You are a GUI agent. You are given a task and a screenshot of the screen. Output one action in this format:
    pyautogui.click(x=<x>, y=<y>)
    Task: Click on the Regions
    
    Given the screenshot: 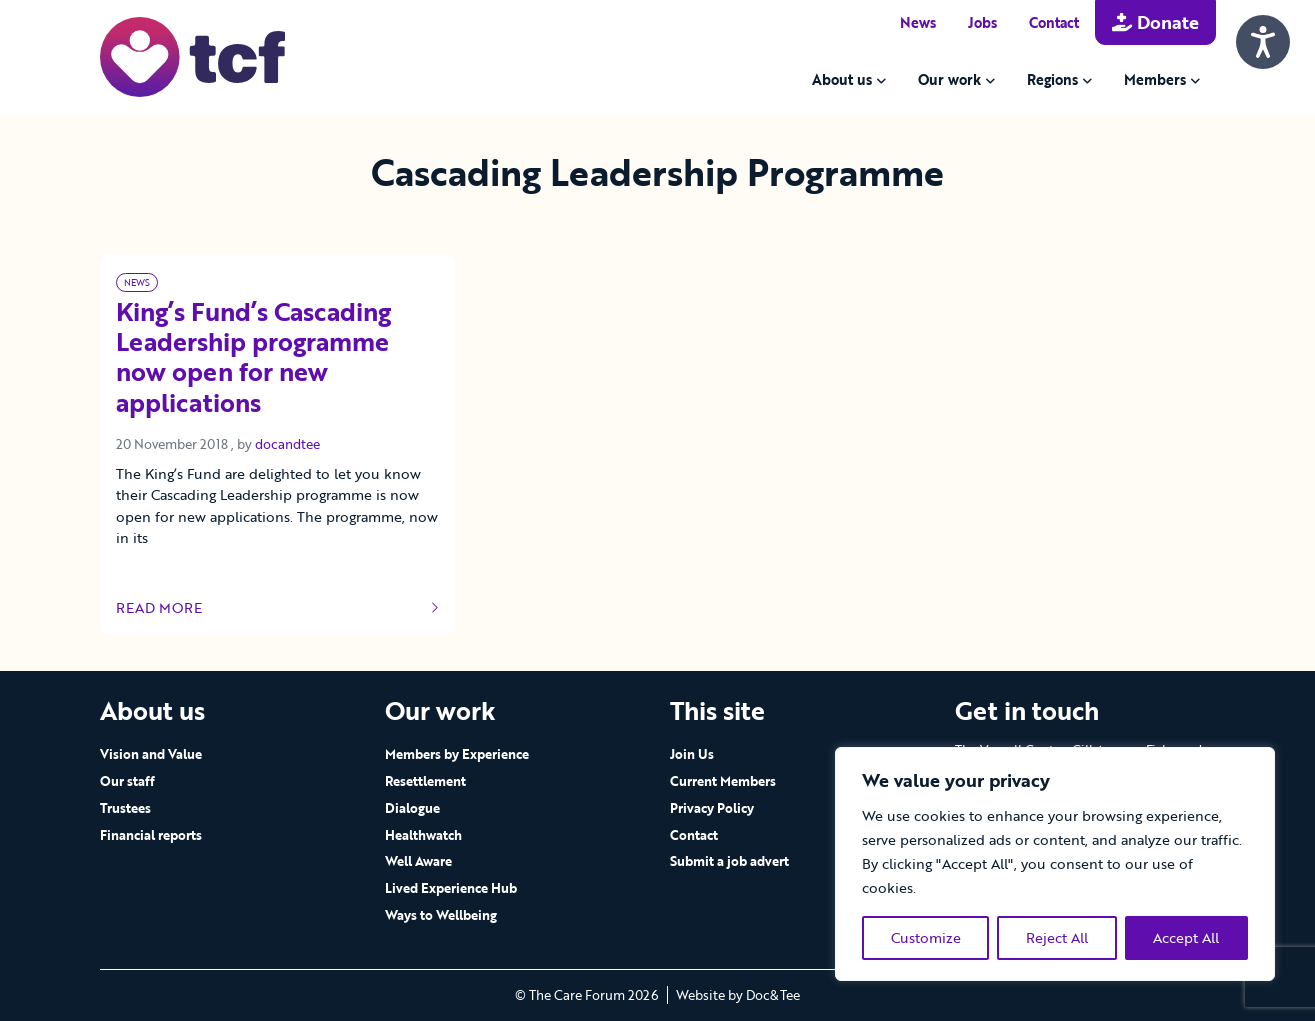 What is the action you would take?
    pyautogui.click(x=1052, y=79)
    